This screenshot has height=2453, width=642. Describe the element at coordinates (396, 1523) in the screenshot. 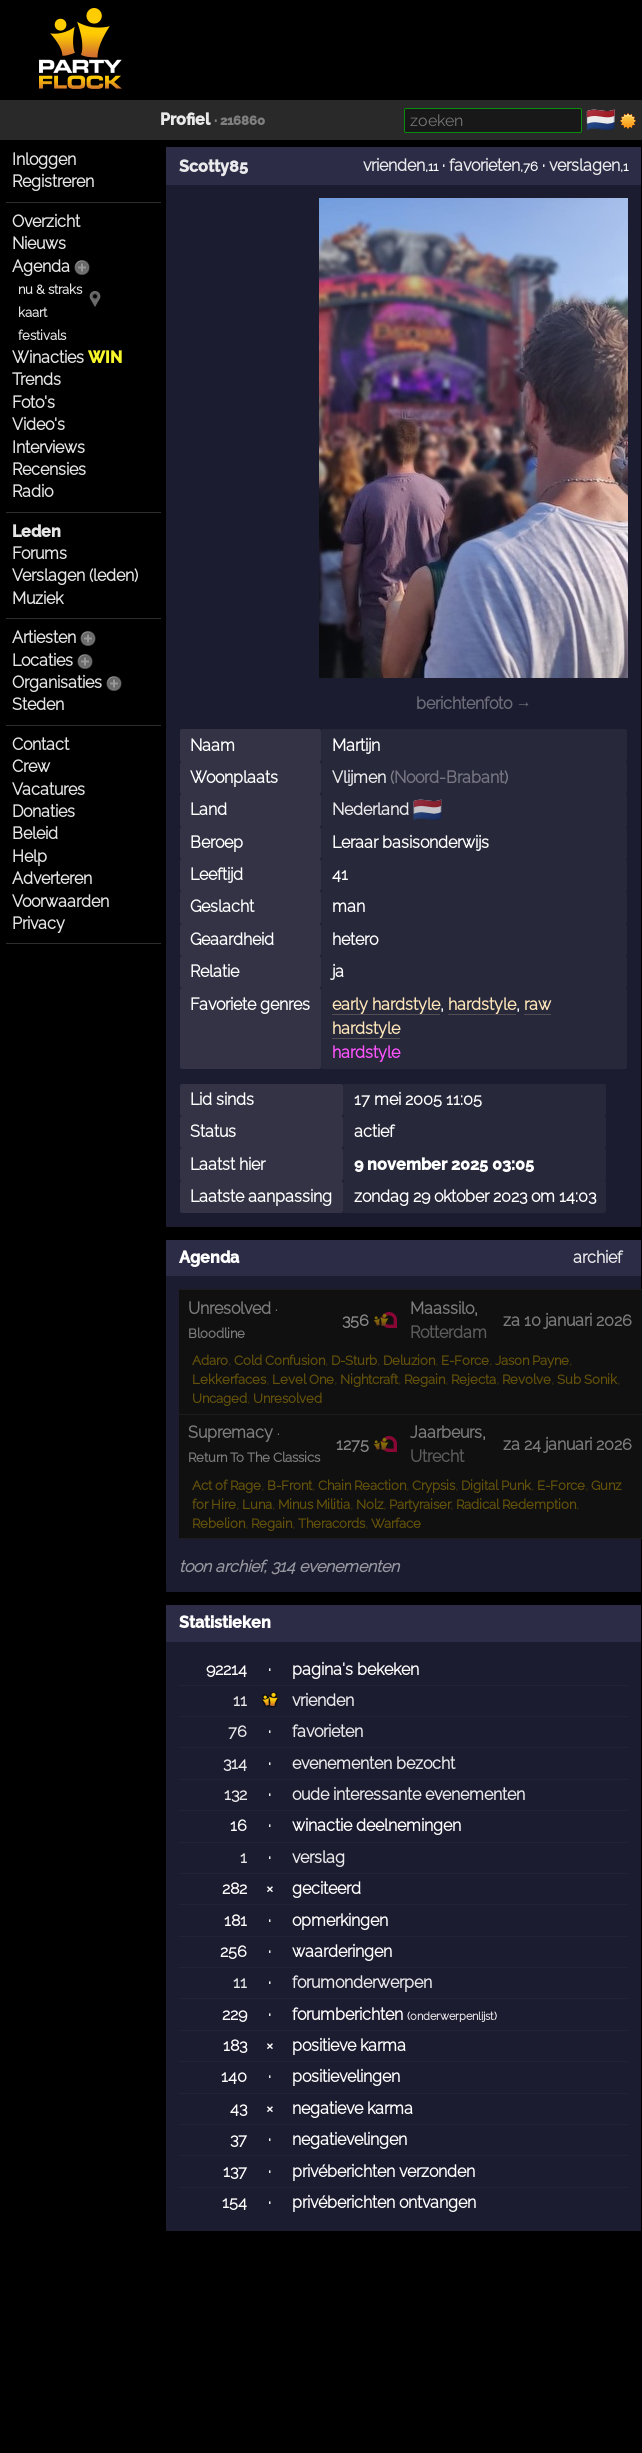

I see `Warface` at that location.